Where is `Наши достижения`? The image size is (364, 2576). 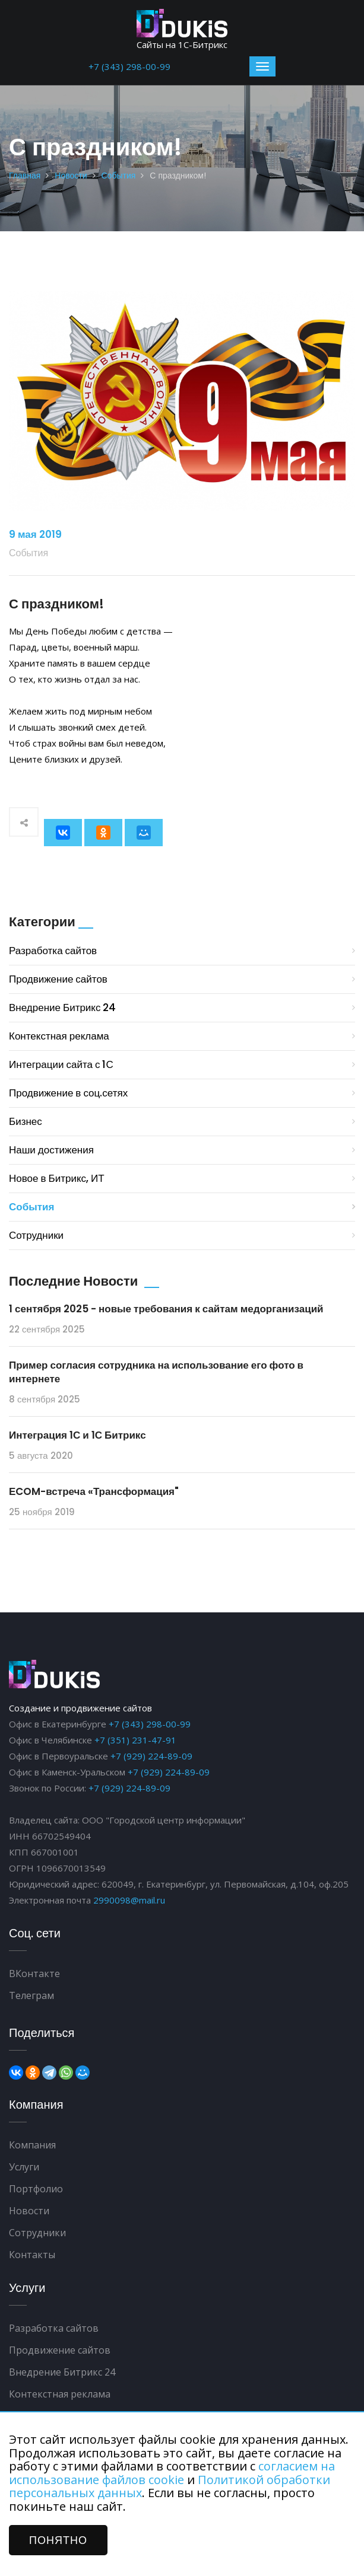
Наши достижения is located at coordinates (51, 1150).